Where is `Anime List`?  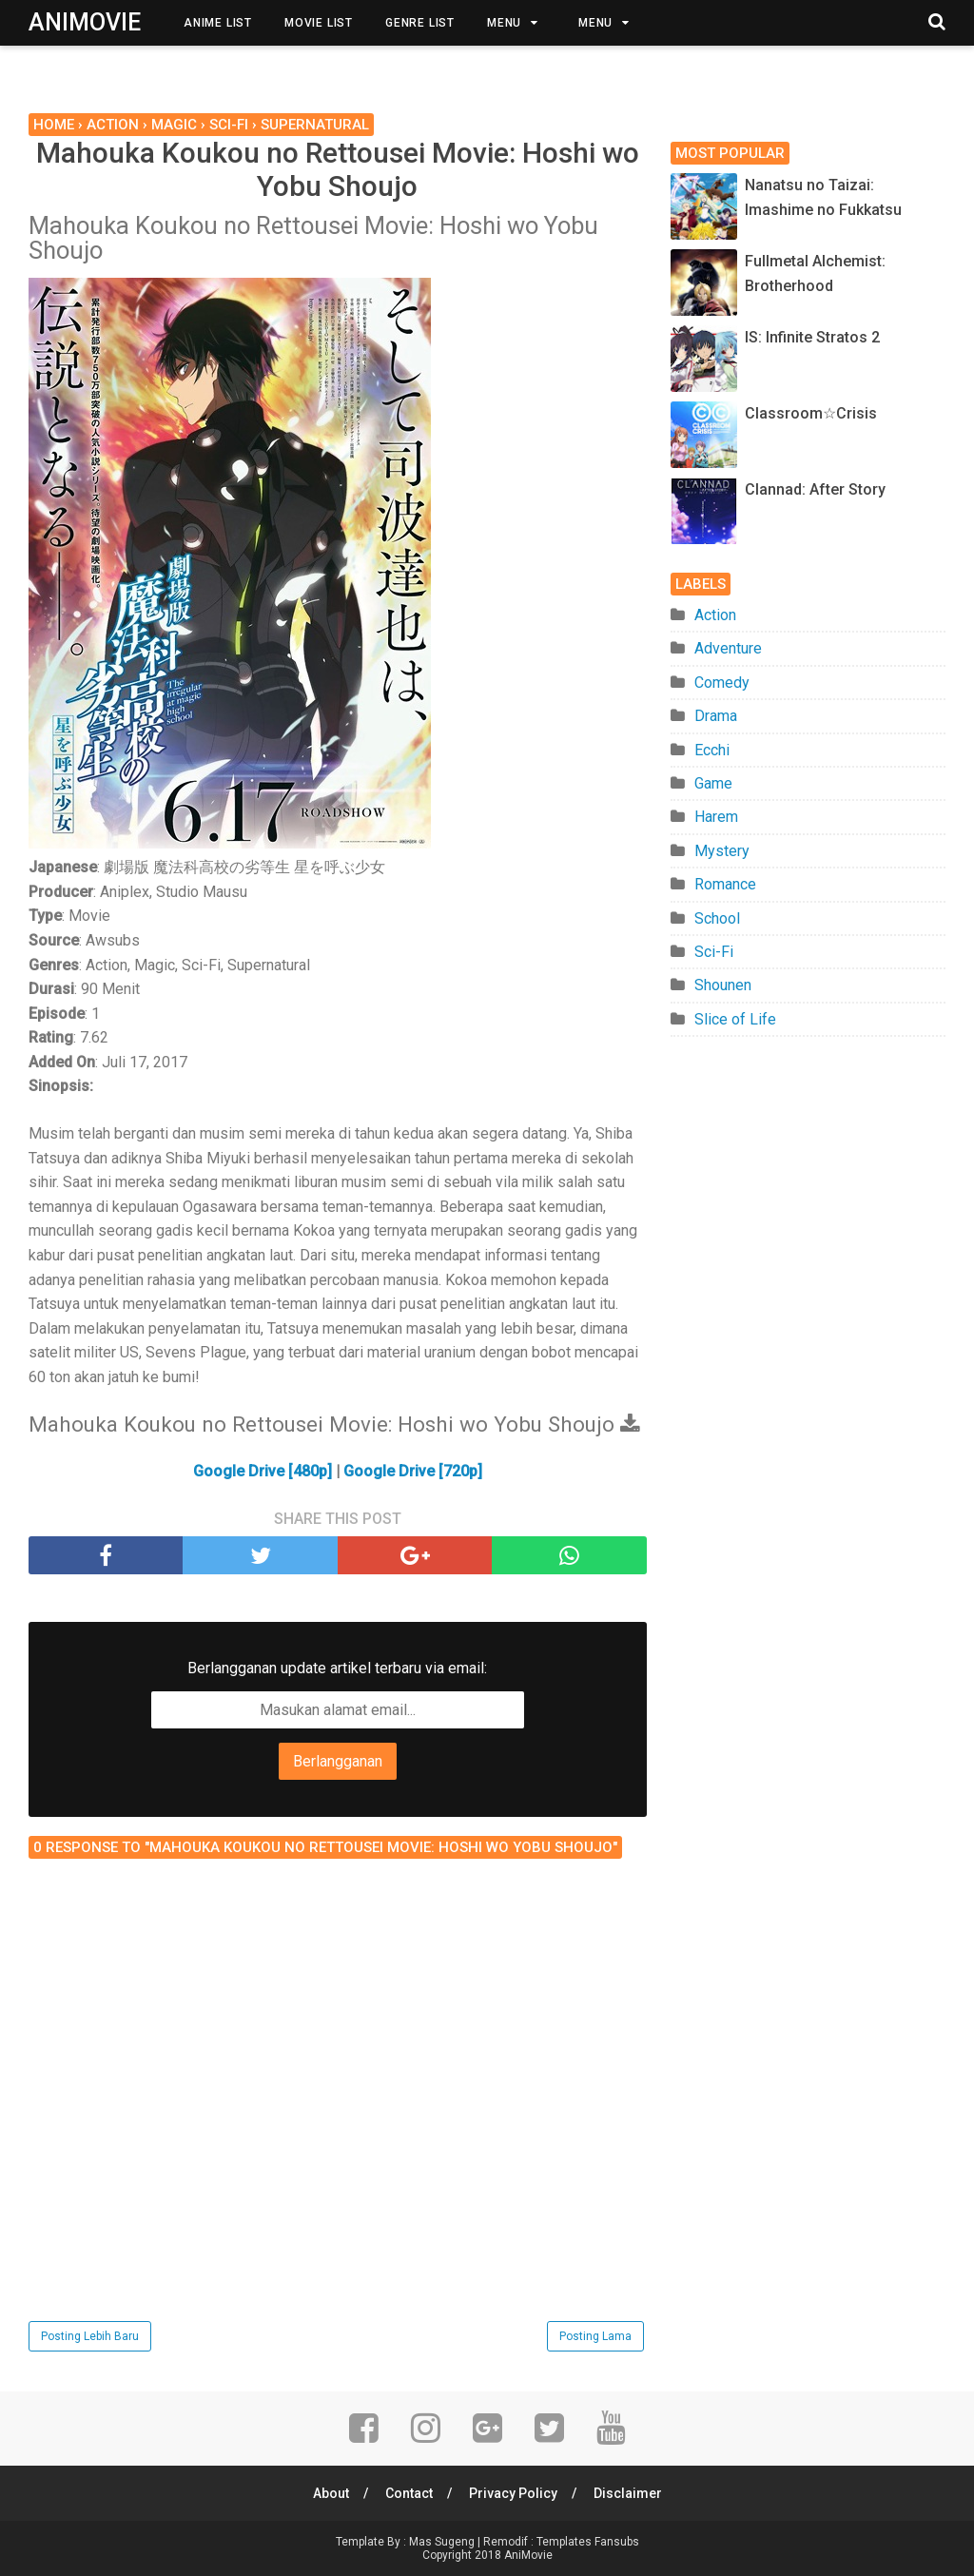
Anime List is located at coordinates (218, 22).